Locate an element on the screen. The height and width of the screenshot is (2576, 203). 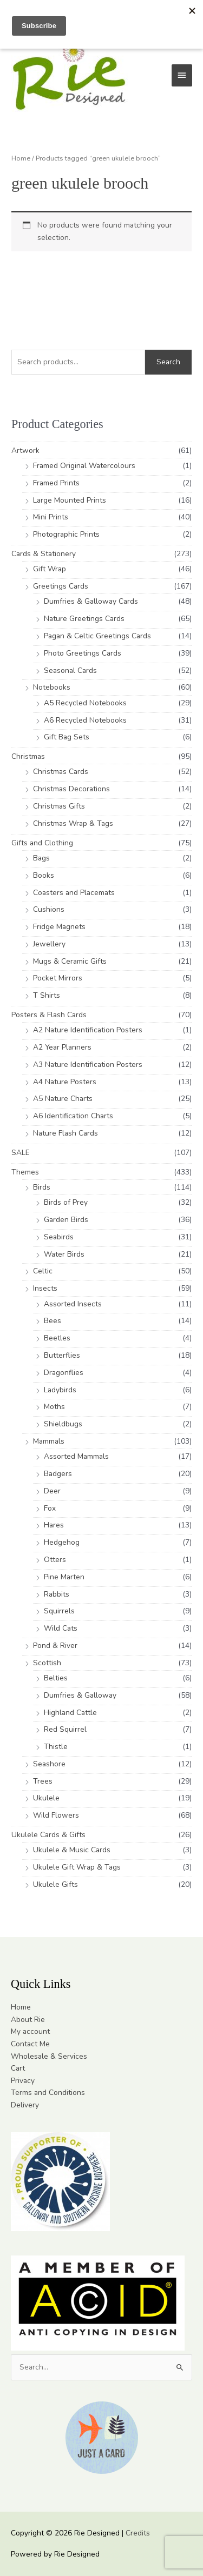
A2 Year Planners is located at coordinates (62, 1047).